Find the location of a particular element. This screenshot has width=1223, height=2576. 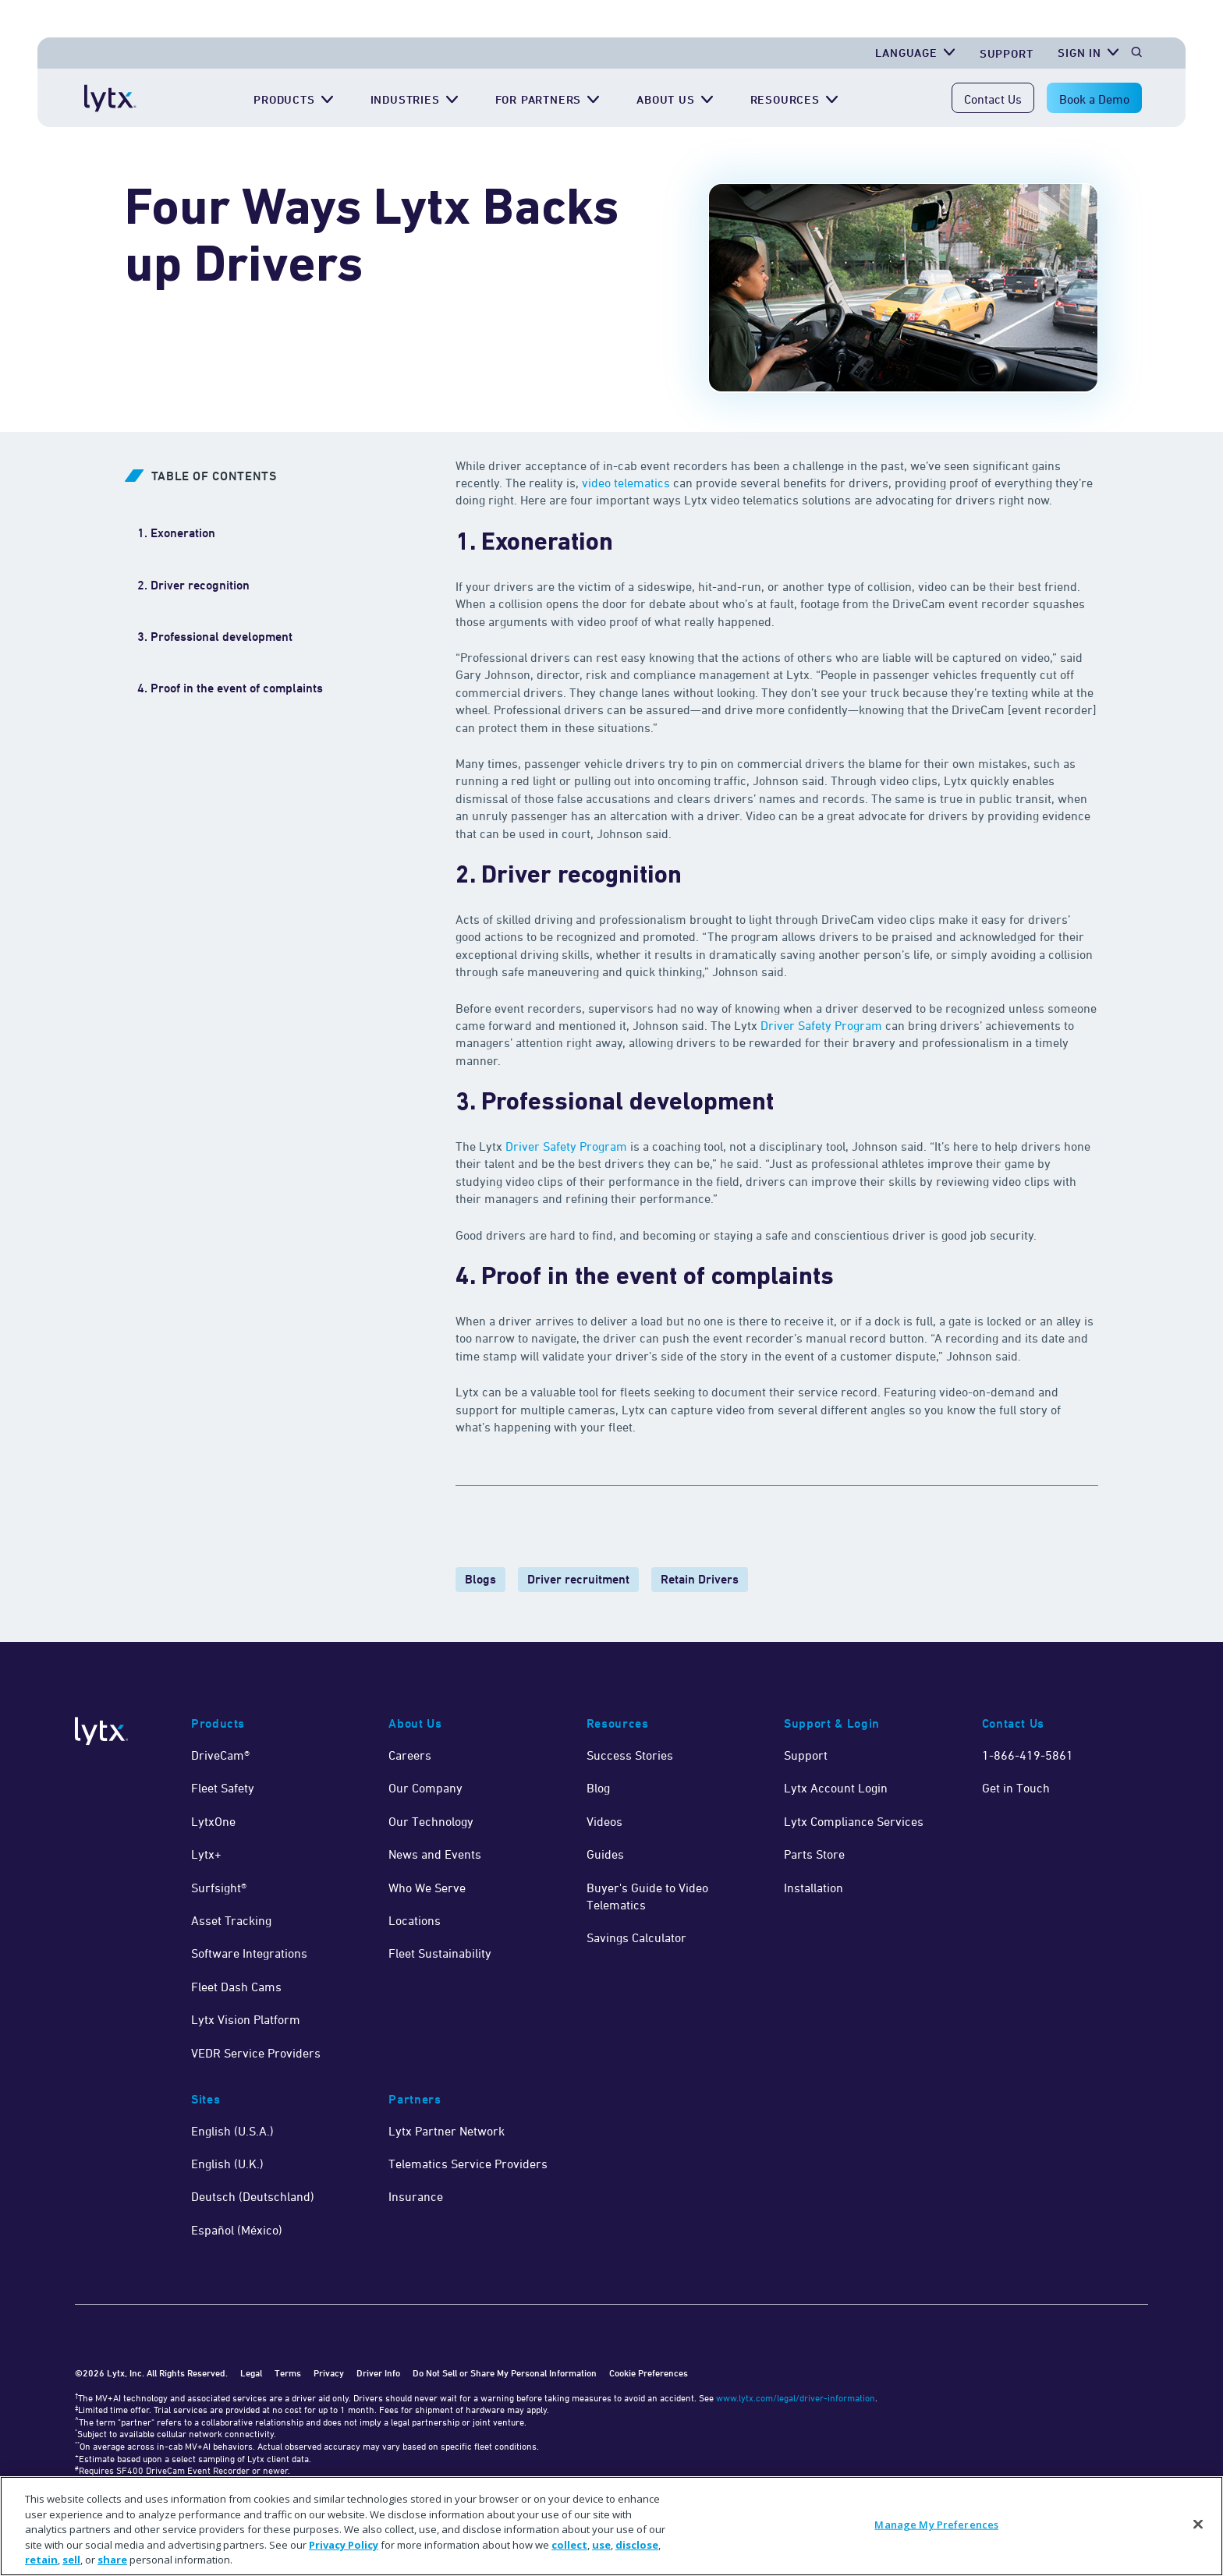

Support is located at coordinates (806, 1755).